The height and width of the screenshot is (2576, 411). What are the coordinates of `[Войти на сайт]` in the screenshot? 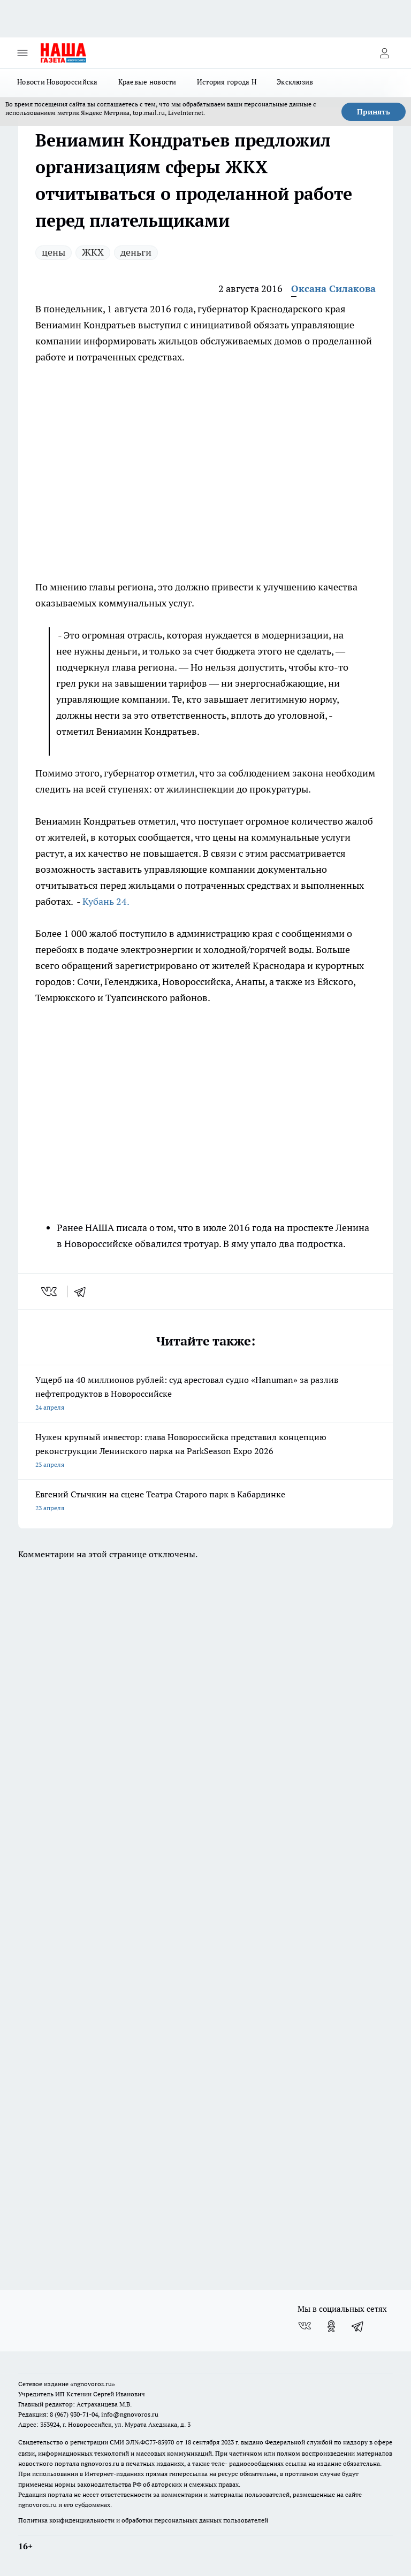 It's located at (384, 53).